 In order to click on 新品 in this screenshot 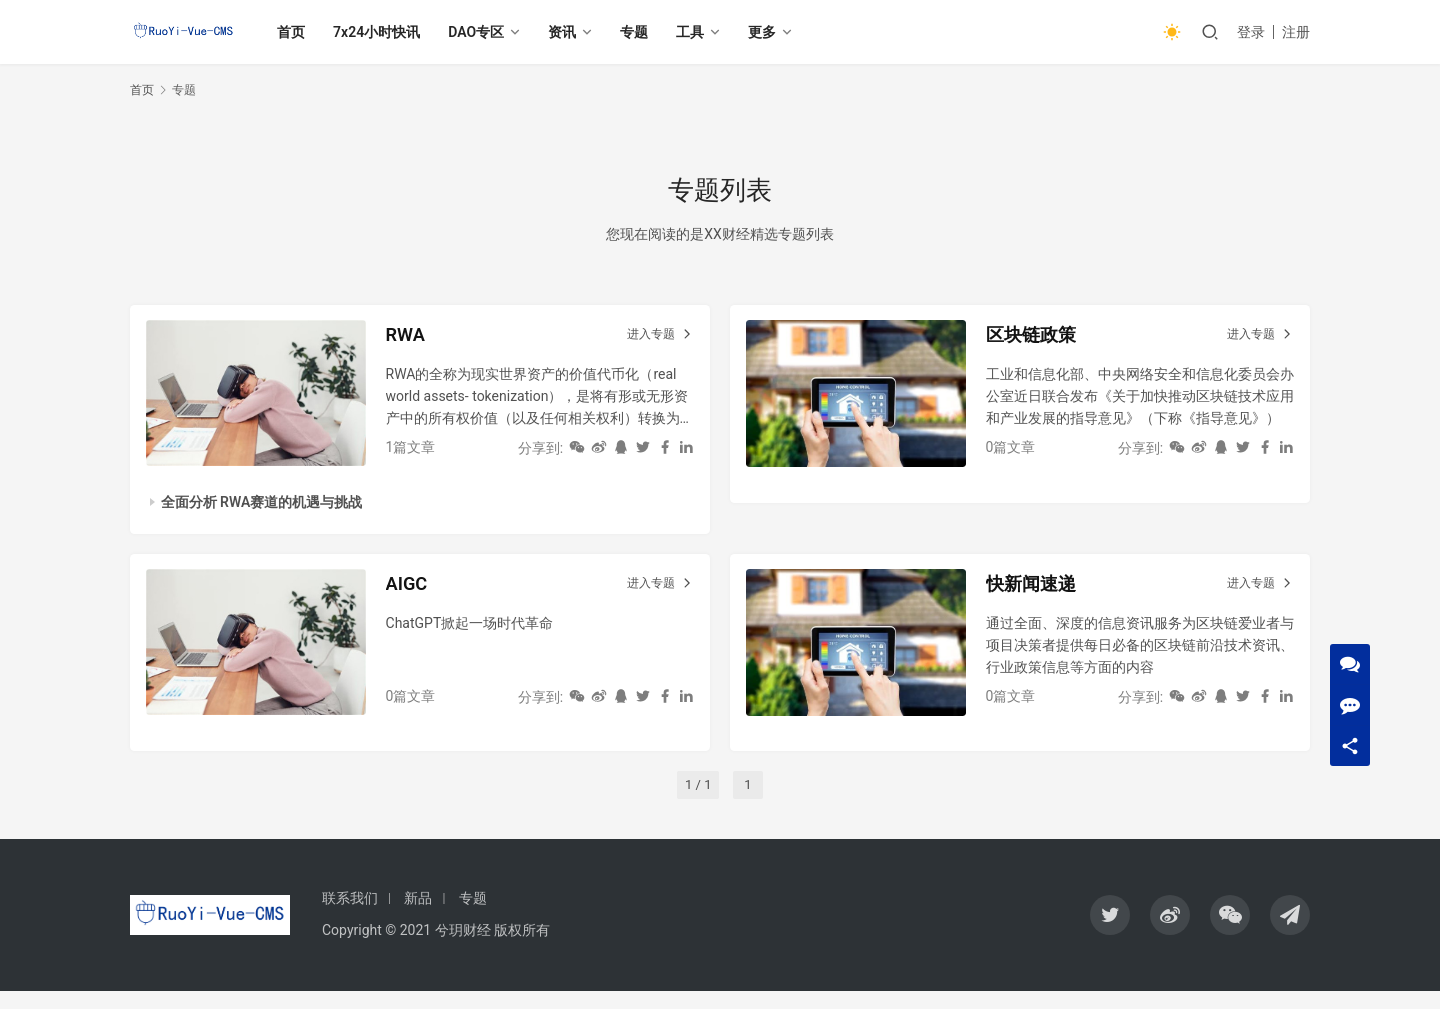, I will do `click(418, 916)`.